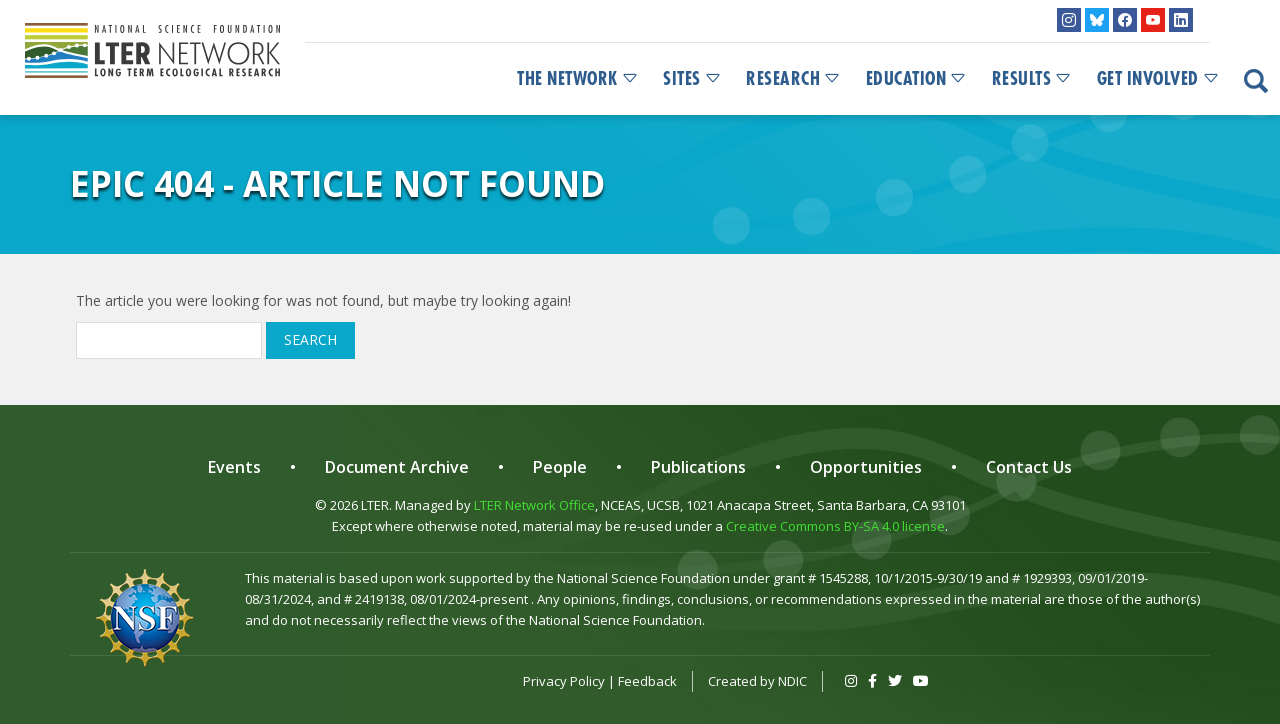 The height and width of the screenshot is (724, 1280). What do you see at coordinates (560, 467) in the screenshot?
I see `People` at bounding box center [560, 467].